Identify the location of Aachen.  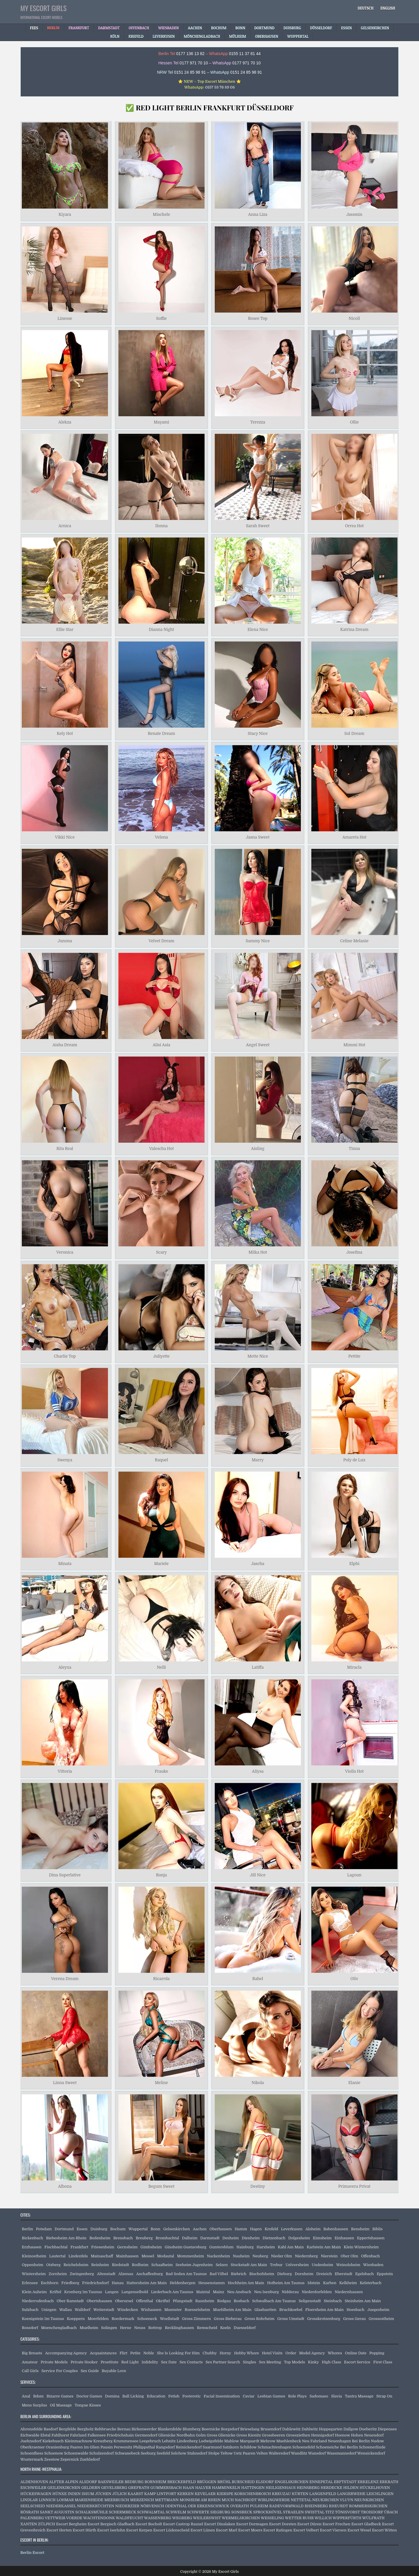
(200, 2229).